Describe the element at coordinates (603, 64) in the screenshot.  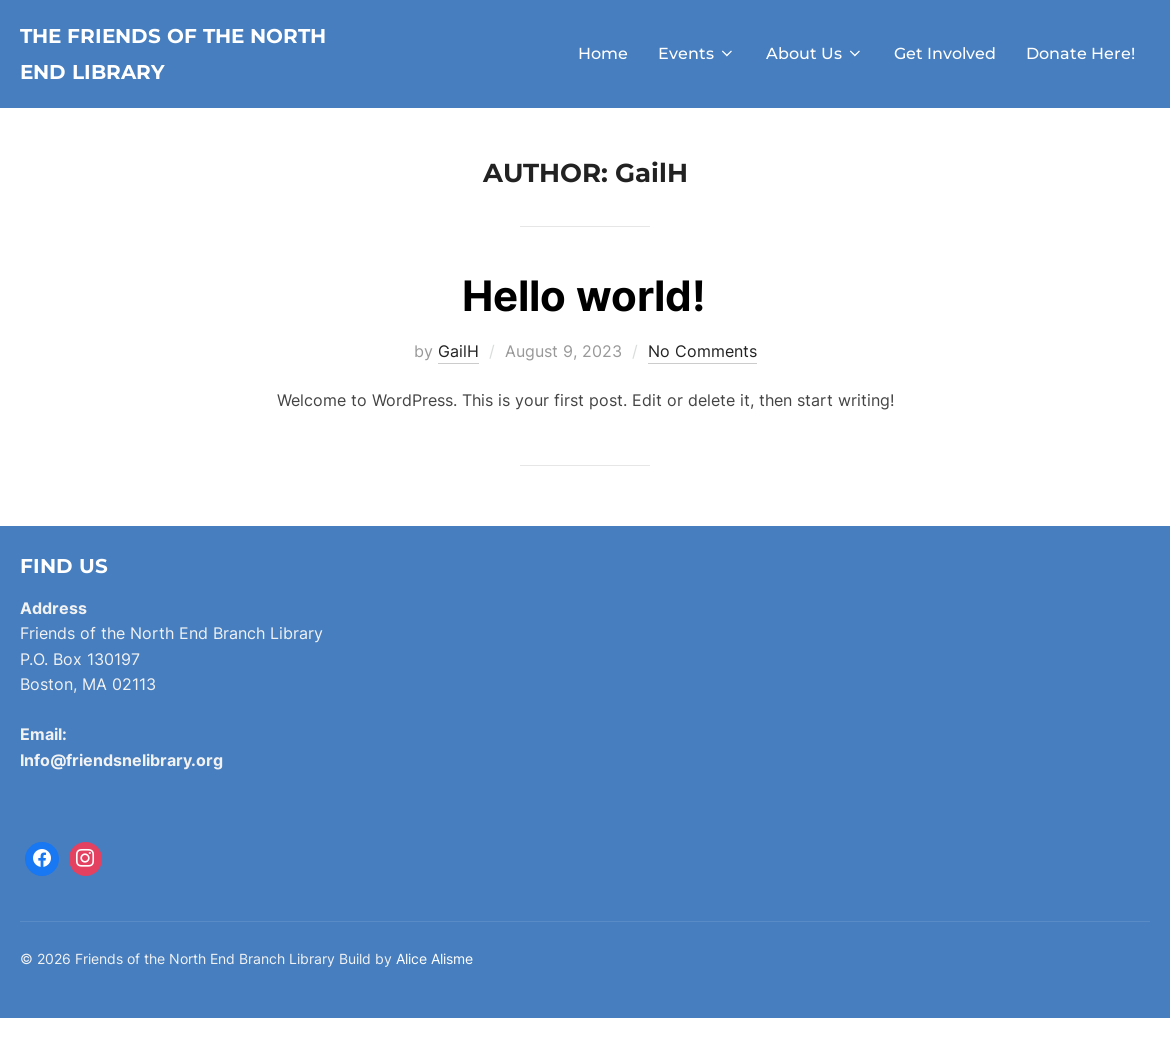
I see `Home` at that location.